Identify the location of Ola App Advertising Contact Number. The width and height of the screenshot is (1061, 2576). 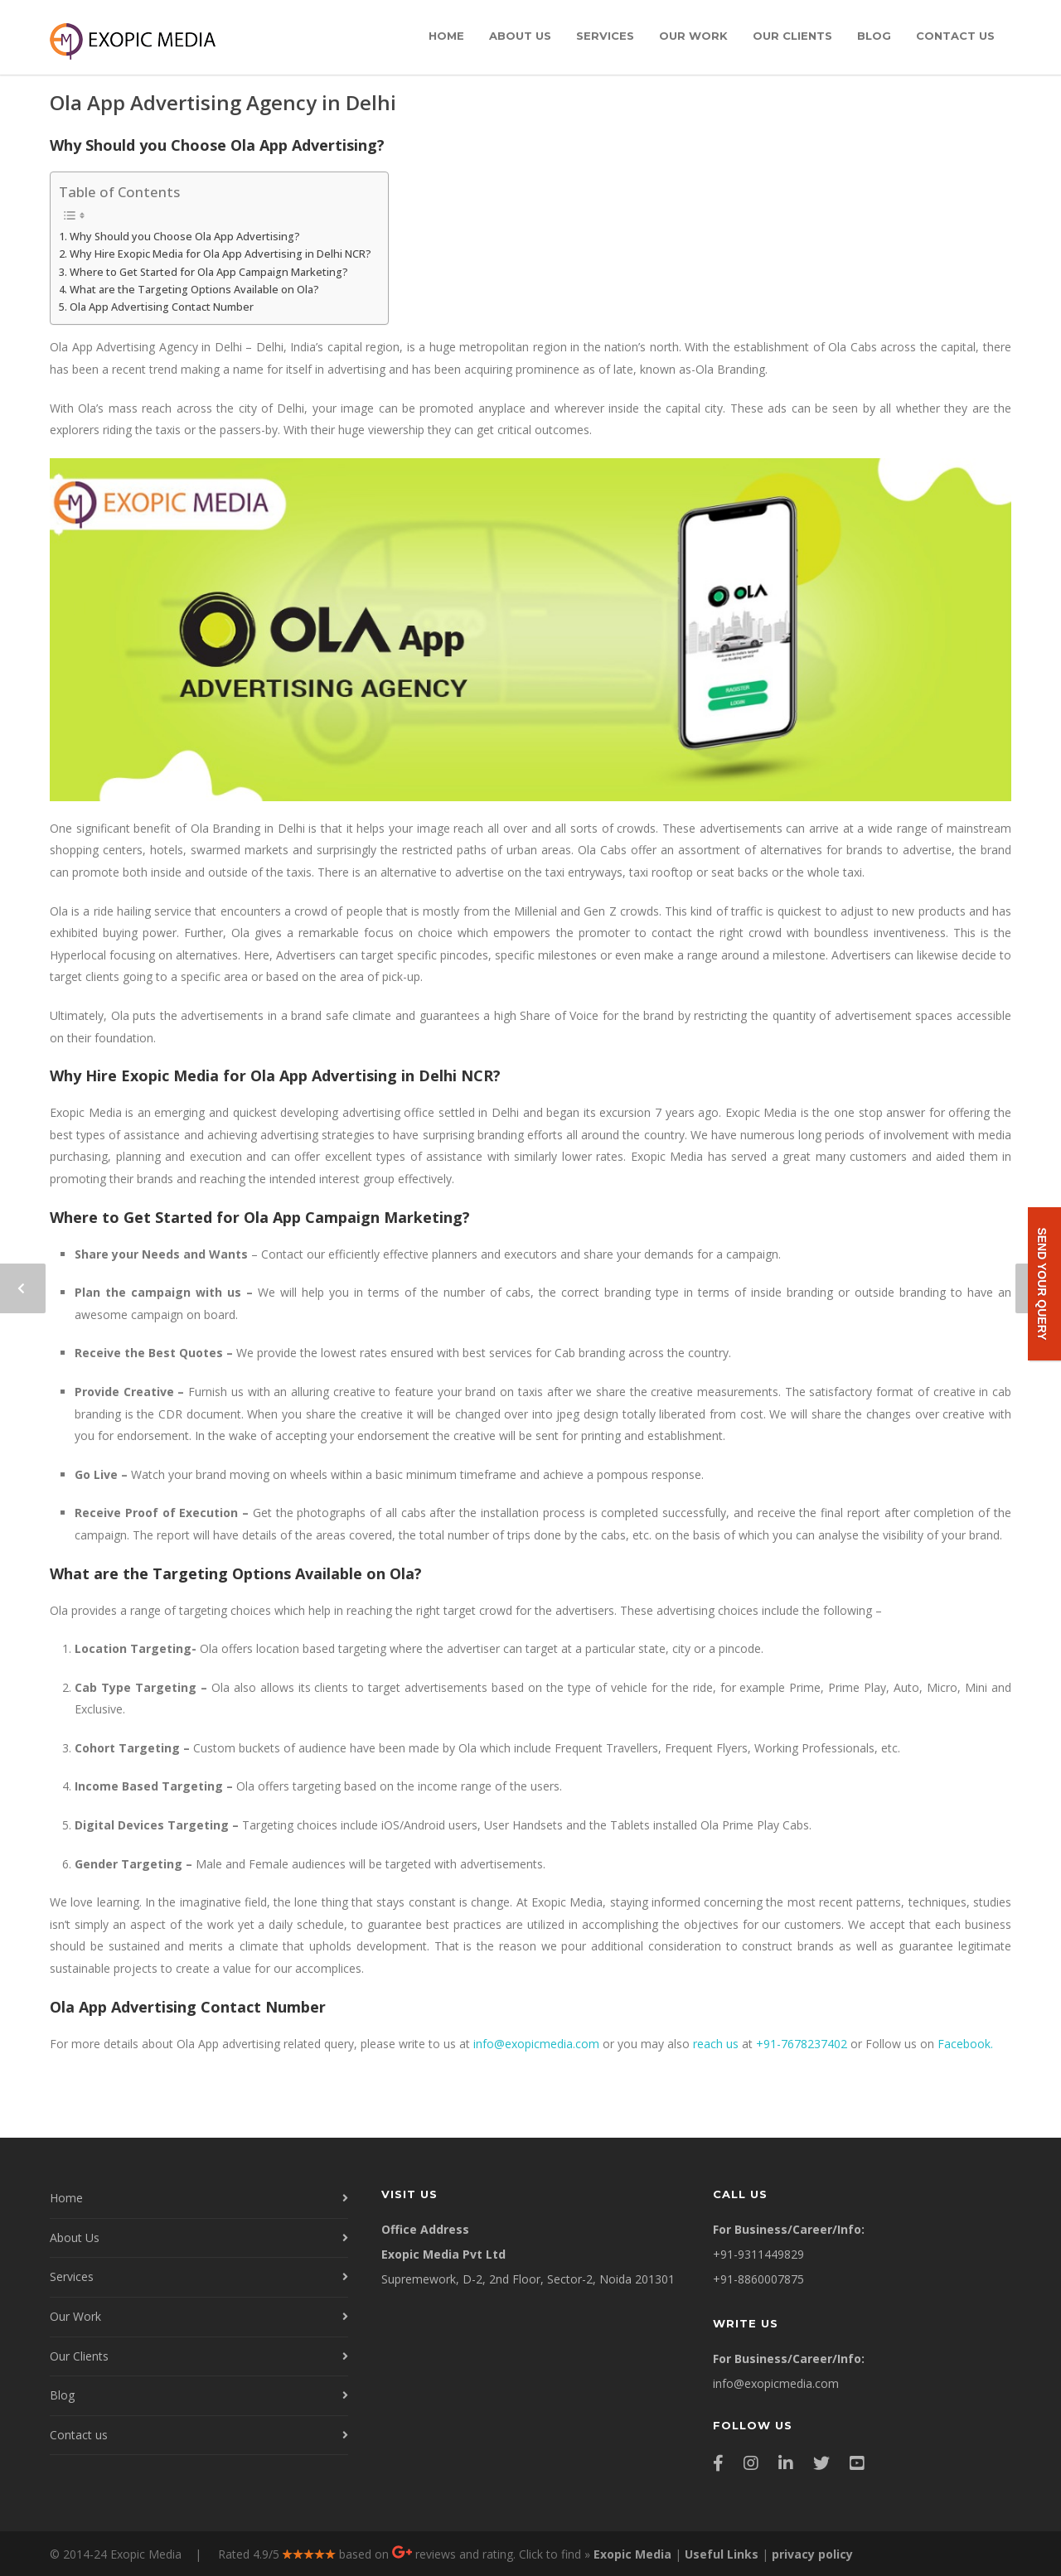
(162, 307).